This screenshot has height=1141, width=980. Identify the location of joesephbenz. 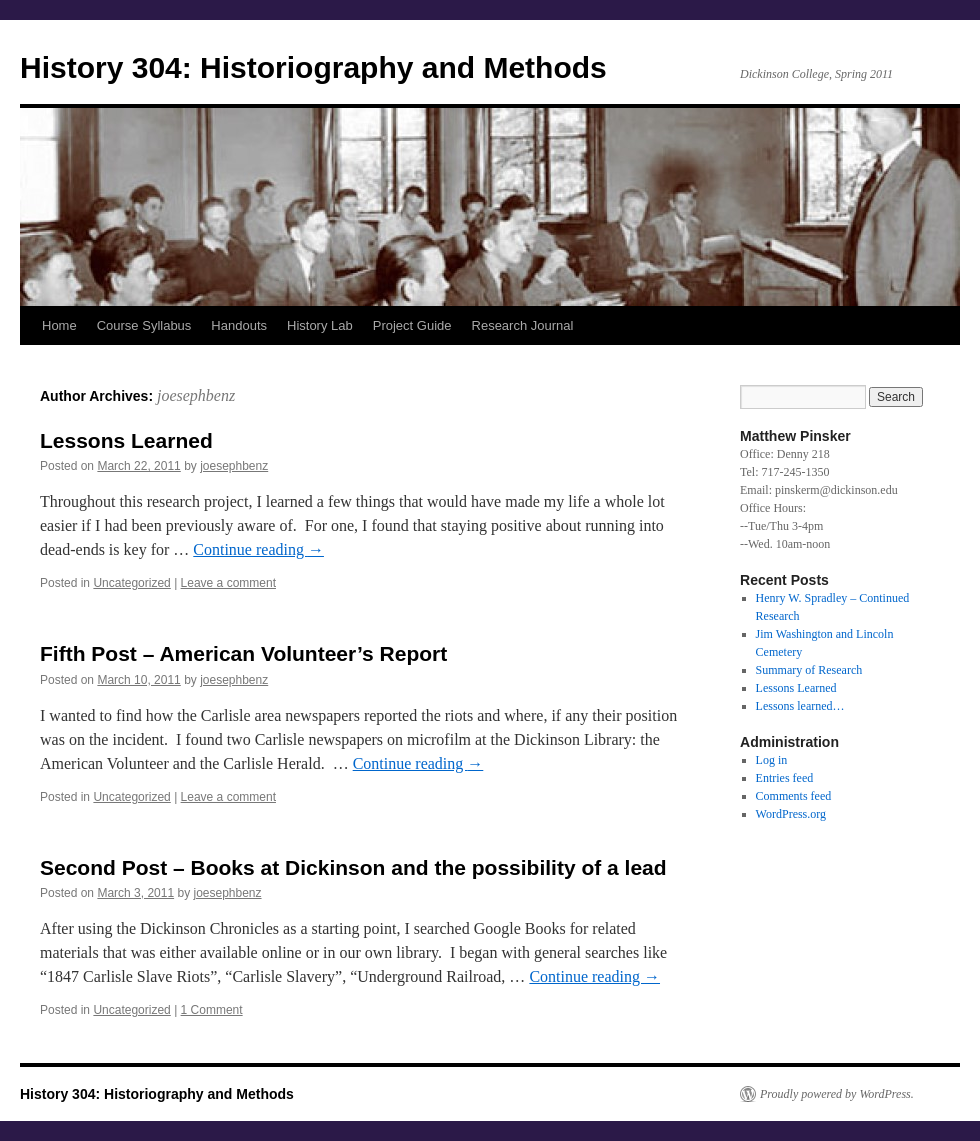
(196, 395).